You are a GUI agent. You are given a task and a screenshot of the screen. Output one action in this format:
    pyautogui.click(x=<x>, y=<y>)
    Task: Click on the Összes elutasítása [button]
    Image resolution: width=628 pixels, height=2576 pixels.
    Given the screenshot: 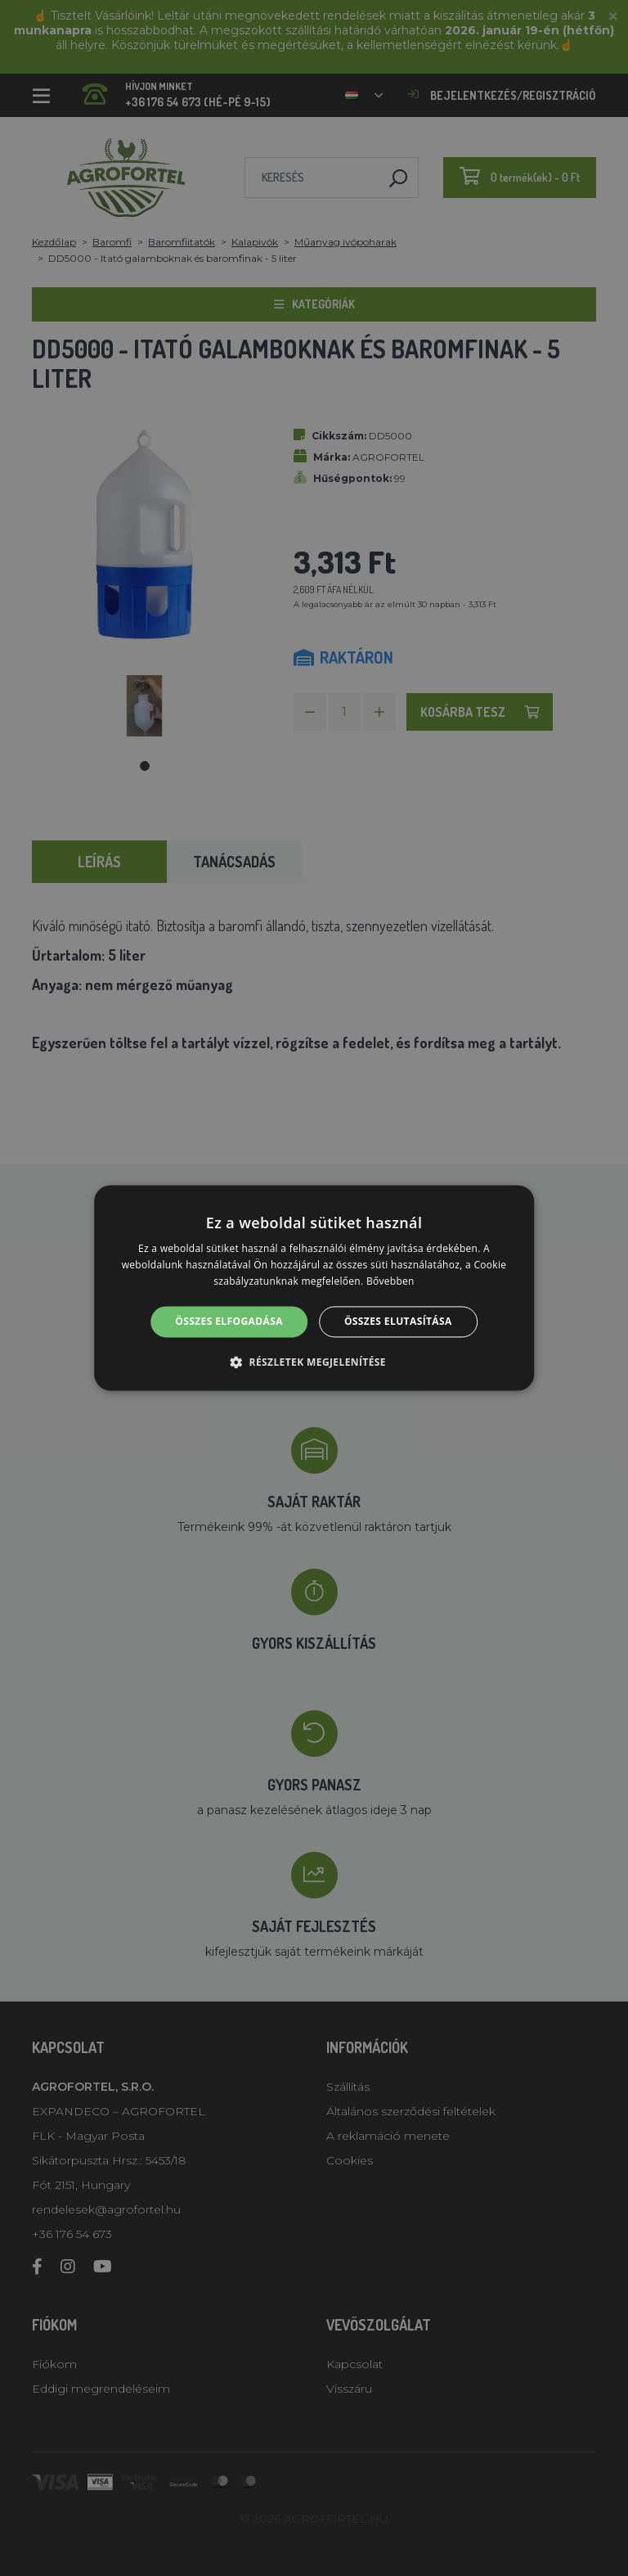 What is the action you would take?
    pyautogui.click(x=398, y=1321)
    